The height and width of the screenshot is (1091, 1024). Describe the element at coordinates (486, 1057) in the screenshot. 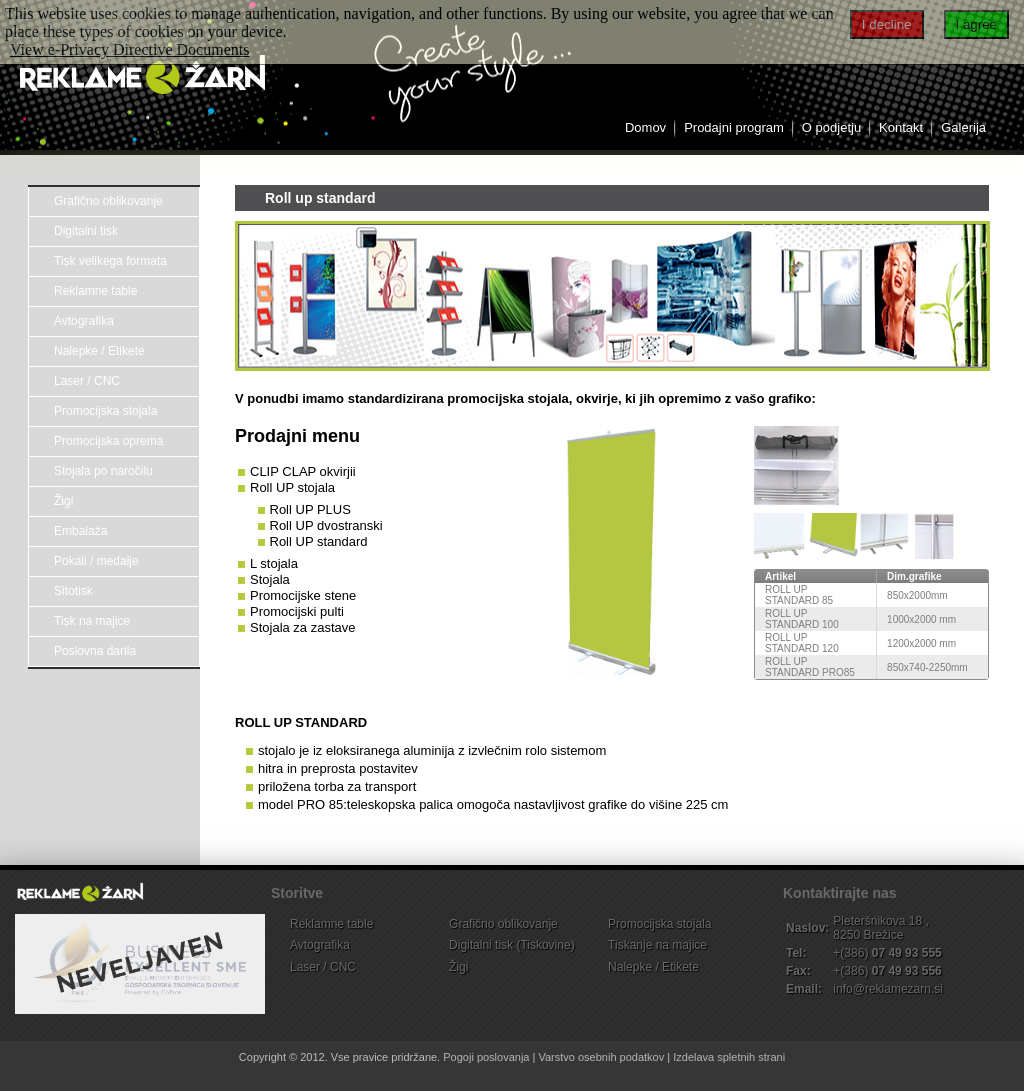

I see `Pogoji poslovanja` at that location.